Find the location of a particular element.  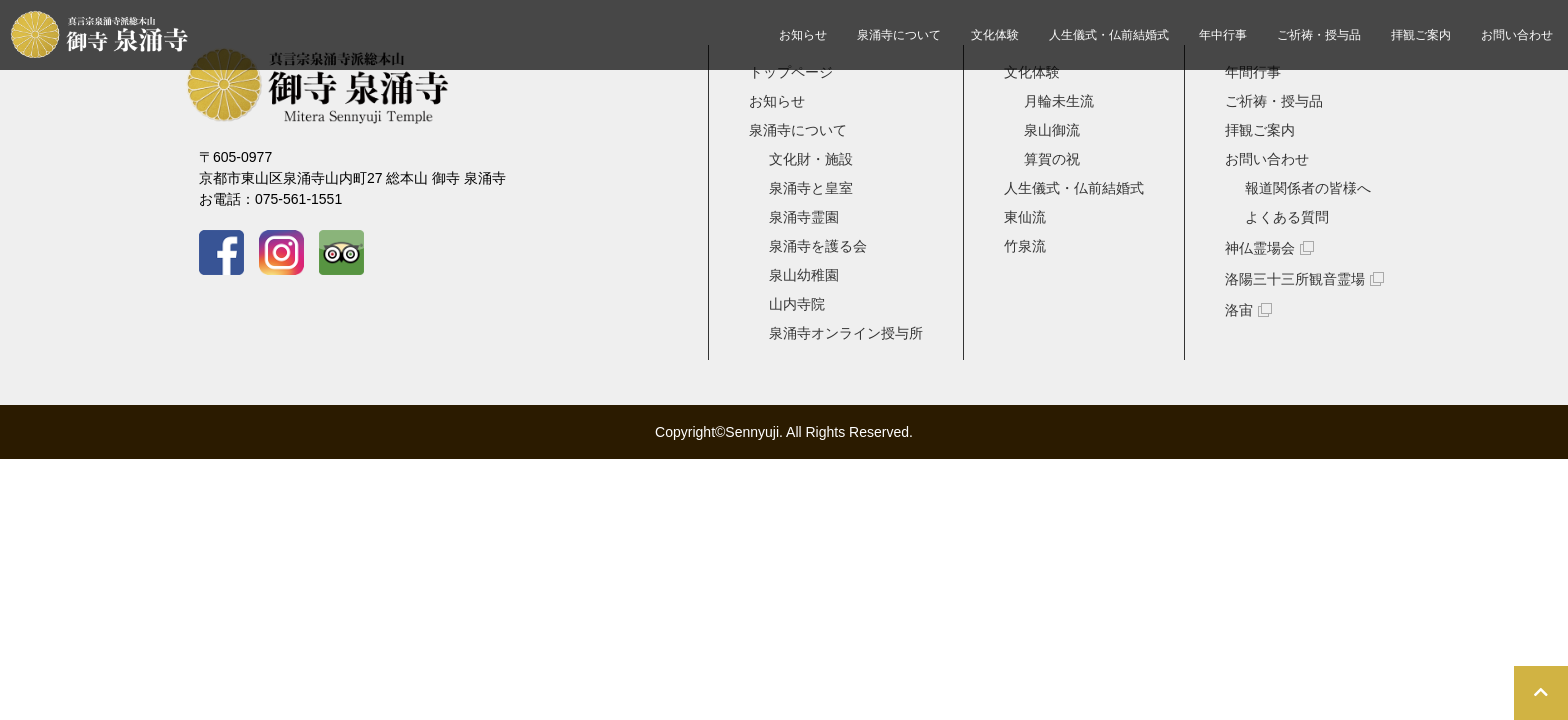

報道関係者の皆様へ is located at coordinates (1308, 188).